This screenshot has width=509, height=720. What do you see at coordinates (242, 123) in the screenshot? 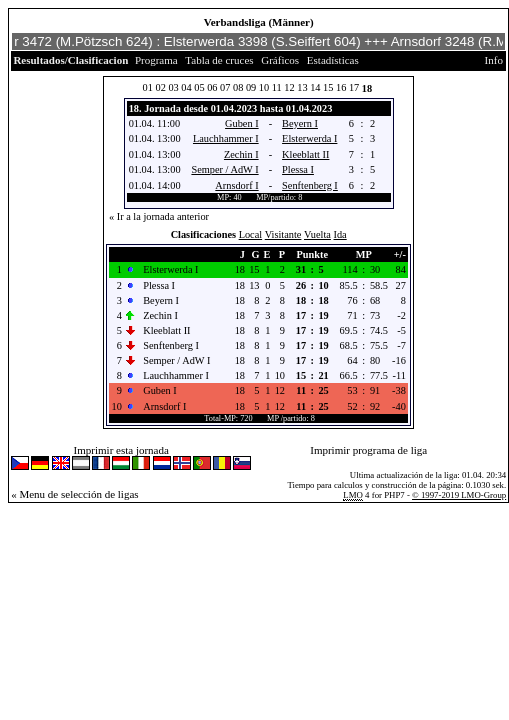
I see `Guben I` at bounding box center [242, 123].